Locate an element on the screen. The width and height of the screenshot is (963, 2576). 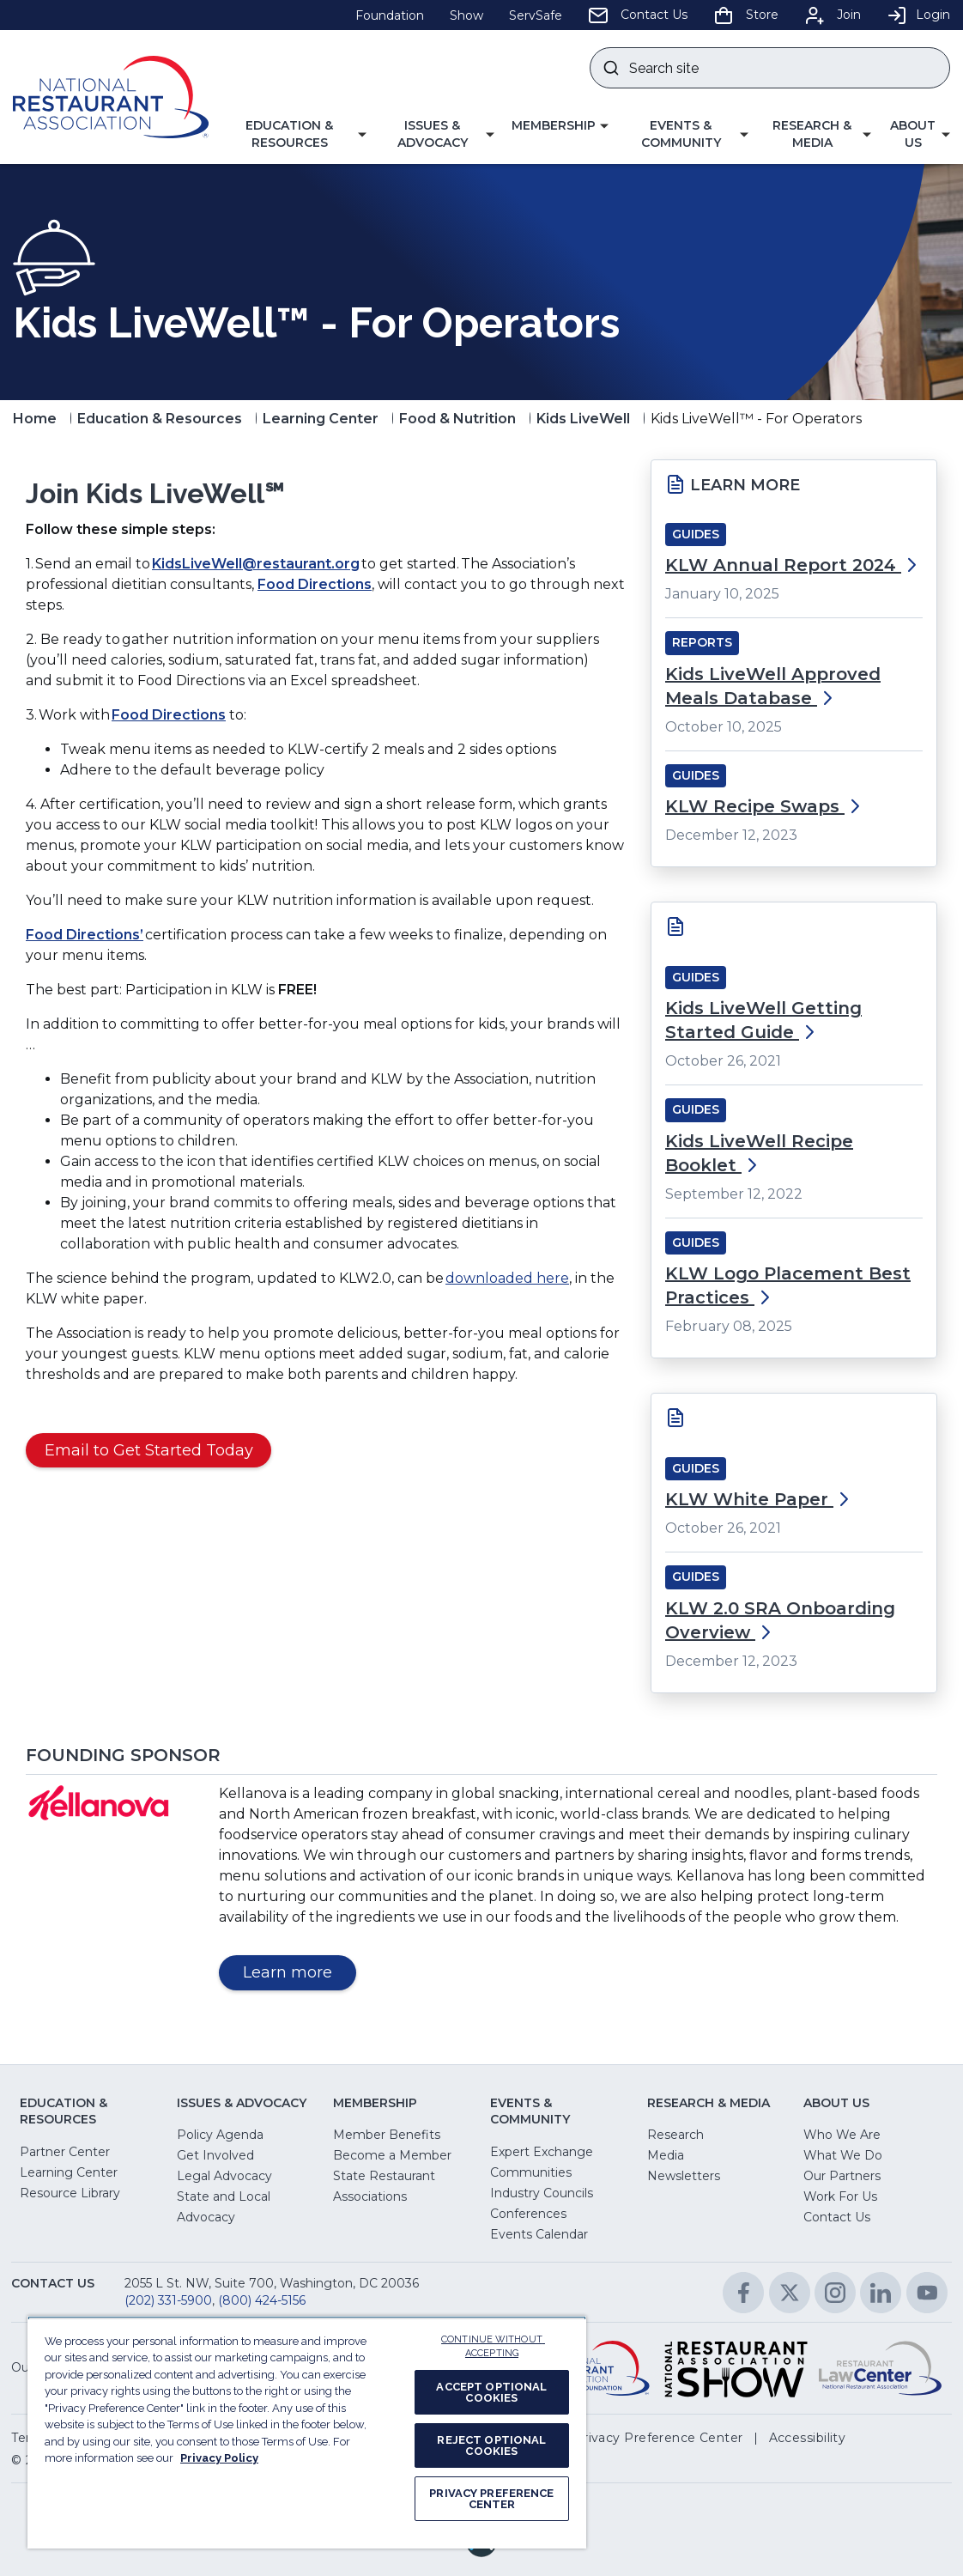
KLW 2.0 SRA Onboarding Overview is located at coordinates (780, 1620).